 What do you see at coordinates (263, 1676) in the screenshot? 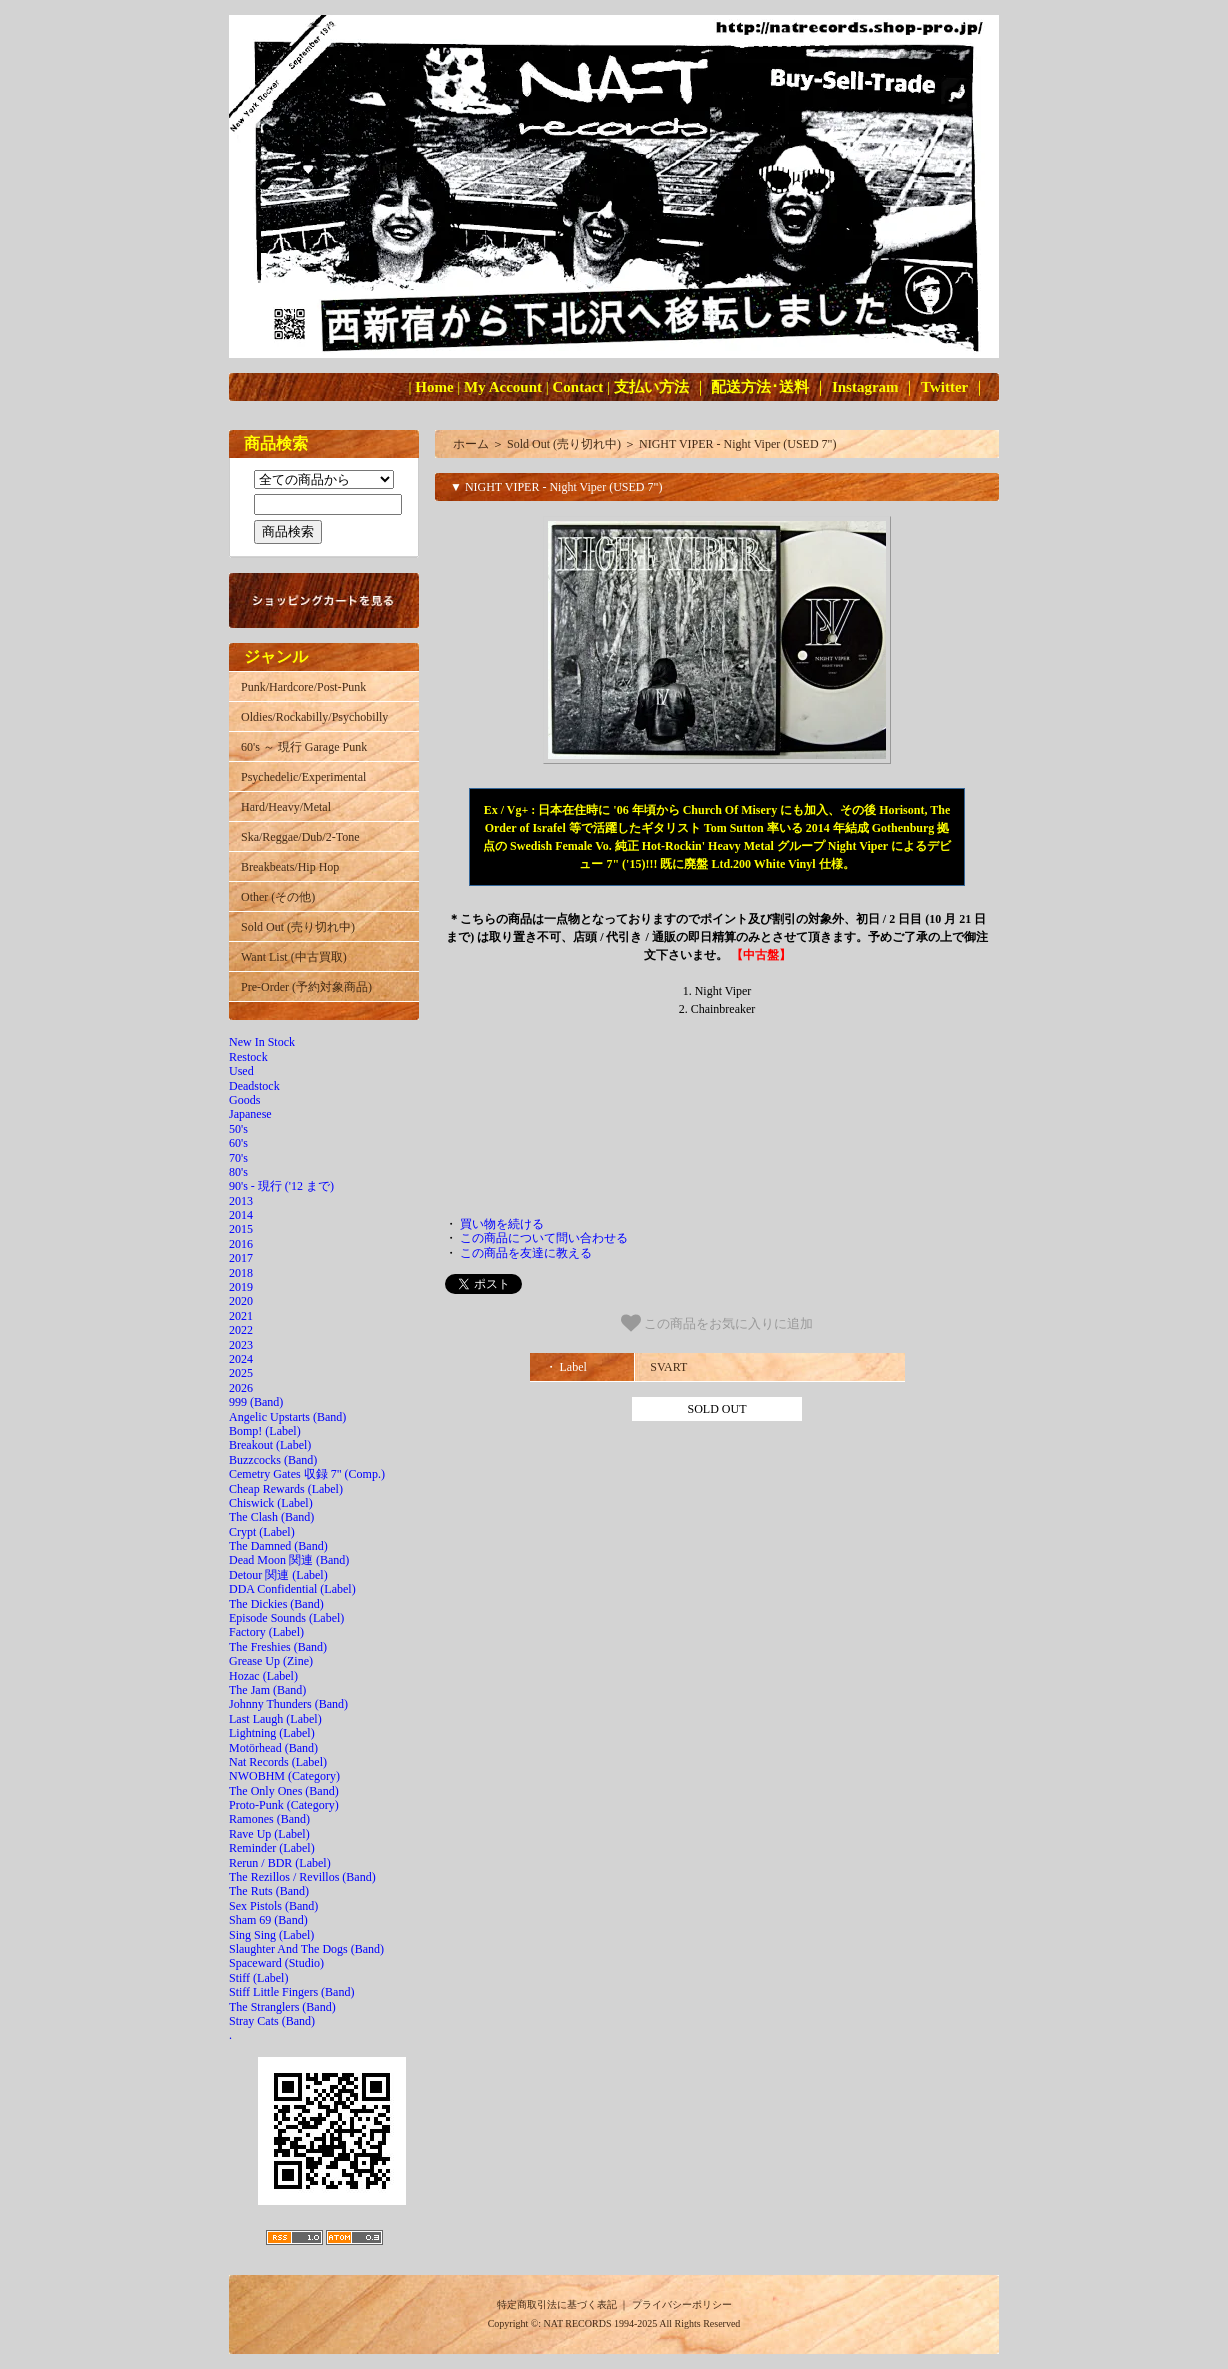
I see `Hozac (Label)` at bounding box center [263, 1676].